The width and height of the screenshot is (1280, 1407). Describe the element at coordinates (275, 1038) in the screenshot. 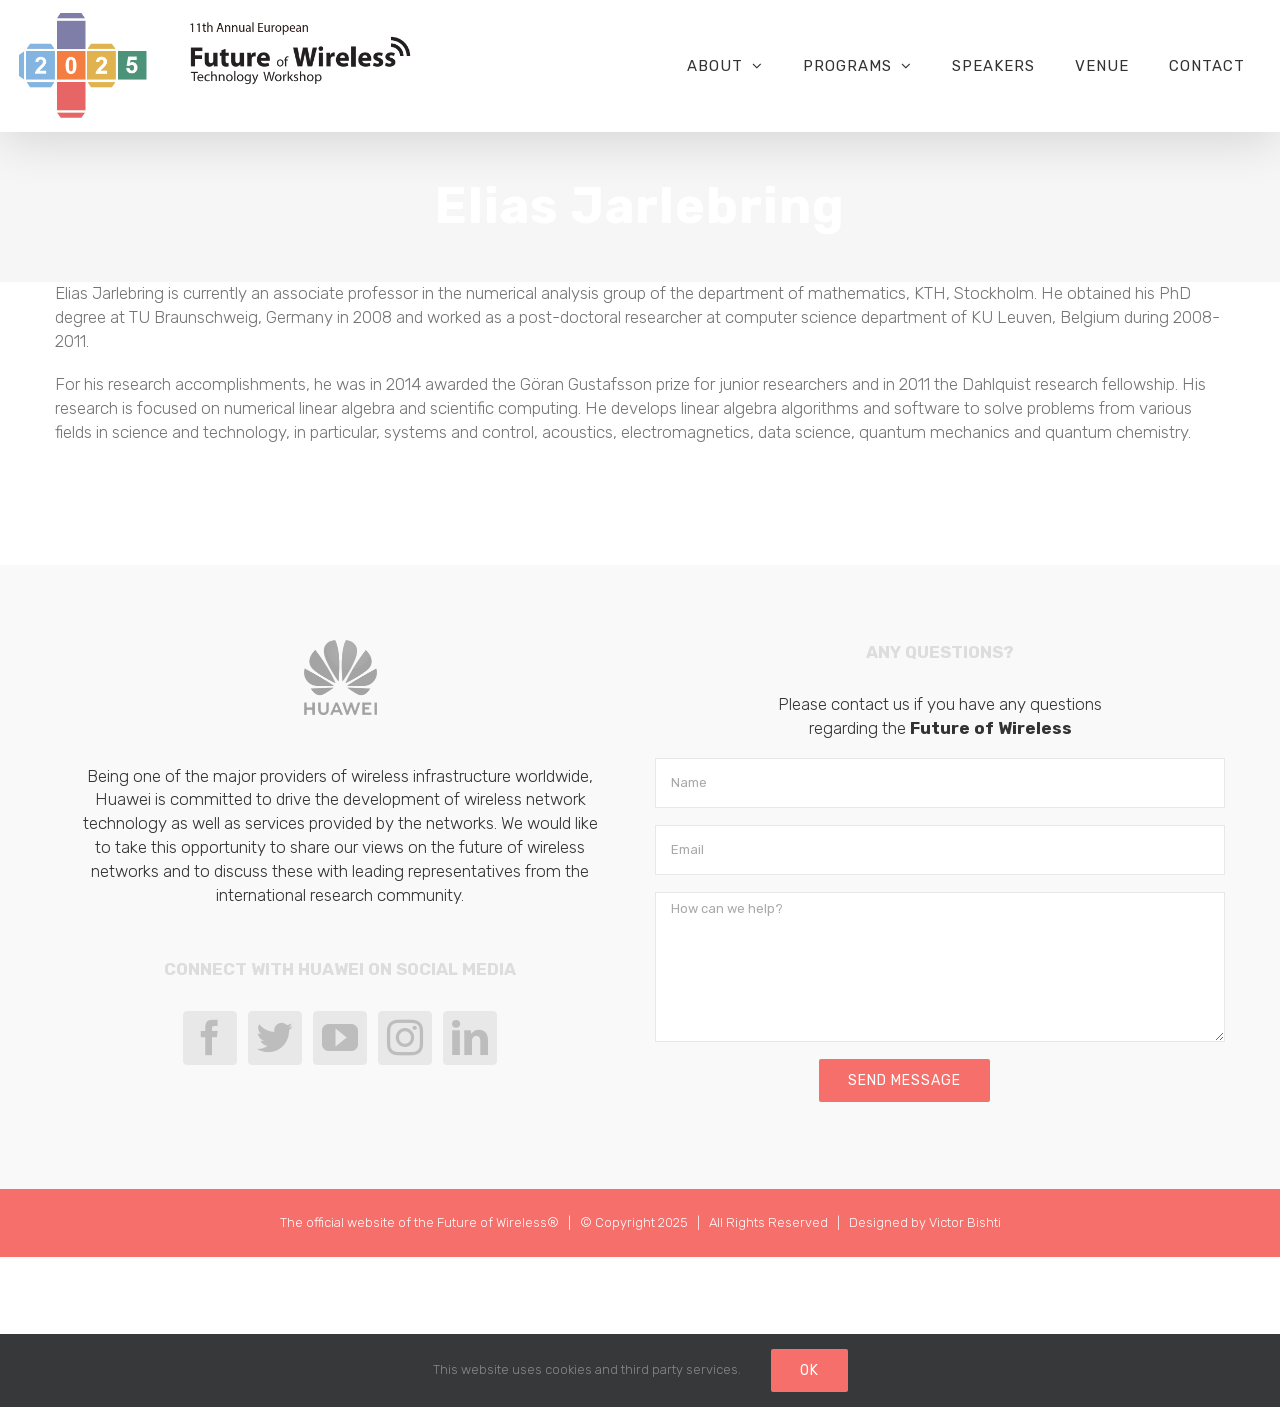

I see `[Twitter]` at that location.